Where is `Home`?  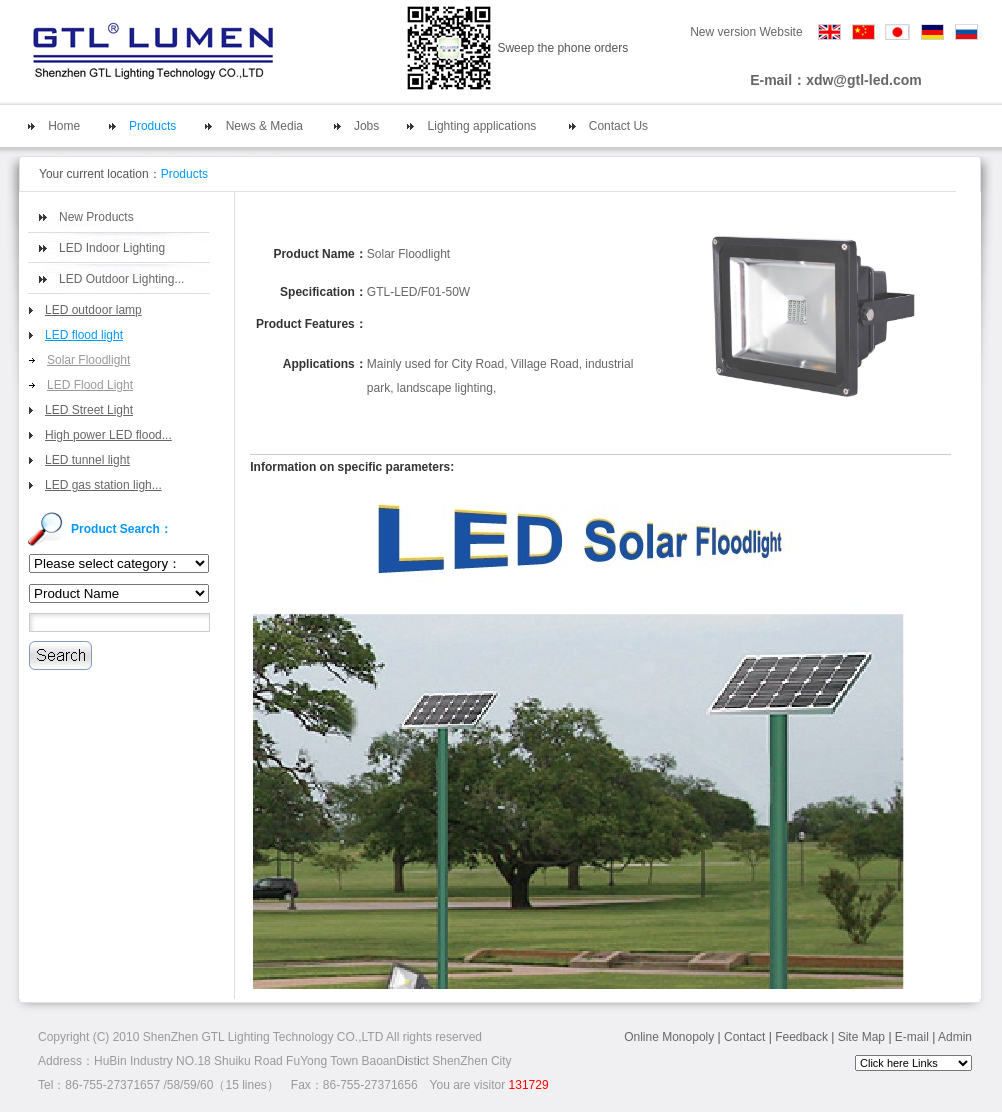 Home is located at coordinates (64, 126).